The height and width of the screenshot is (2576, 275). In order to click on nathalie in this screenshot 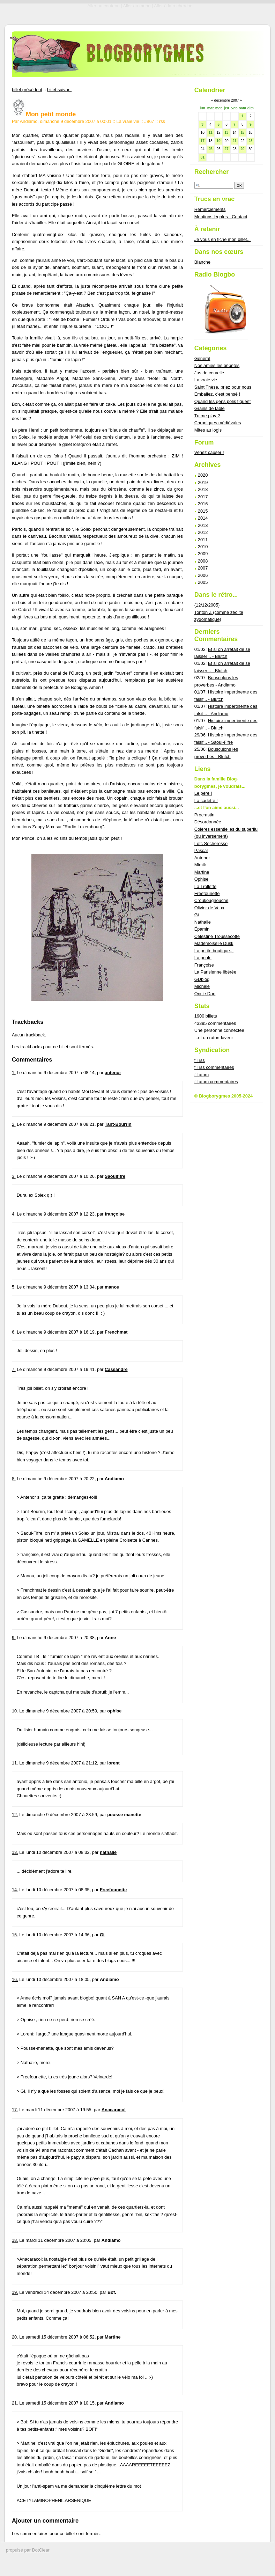, I will do `click(108, 1852)`.